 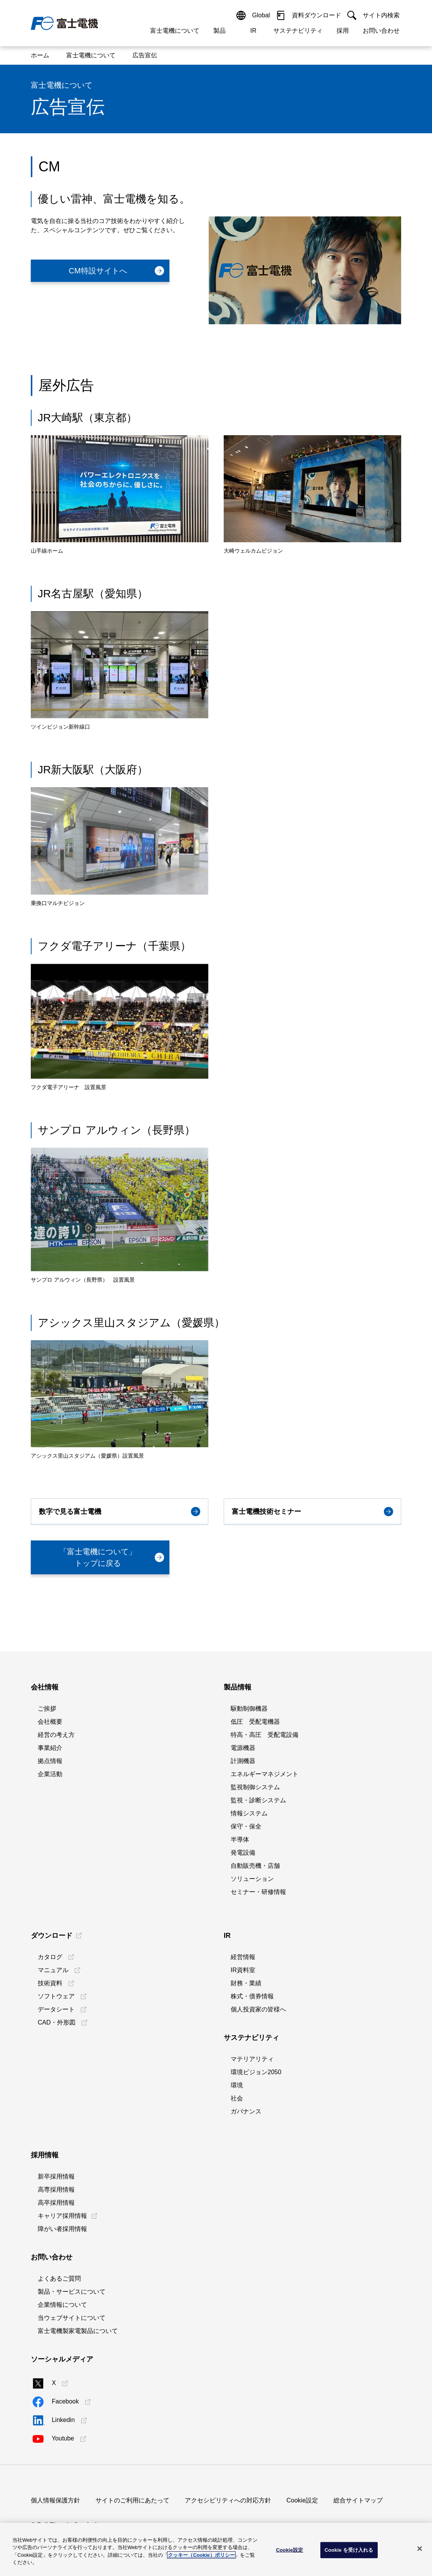 What do you see at coordinates (62, 2304) in the screenshot?
I see `企業情報について` at bounding box center [62, 2304].